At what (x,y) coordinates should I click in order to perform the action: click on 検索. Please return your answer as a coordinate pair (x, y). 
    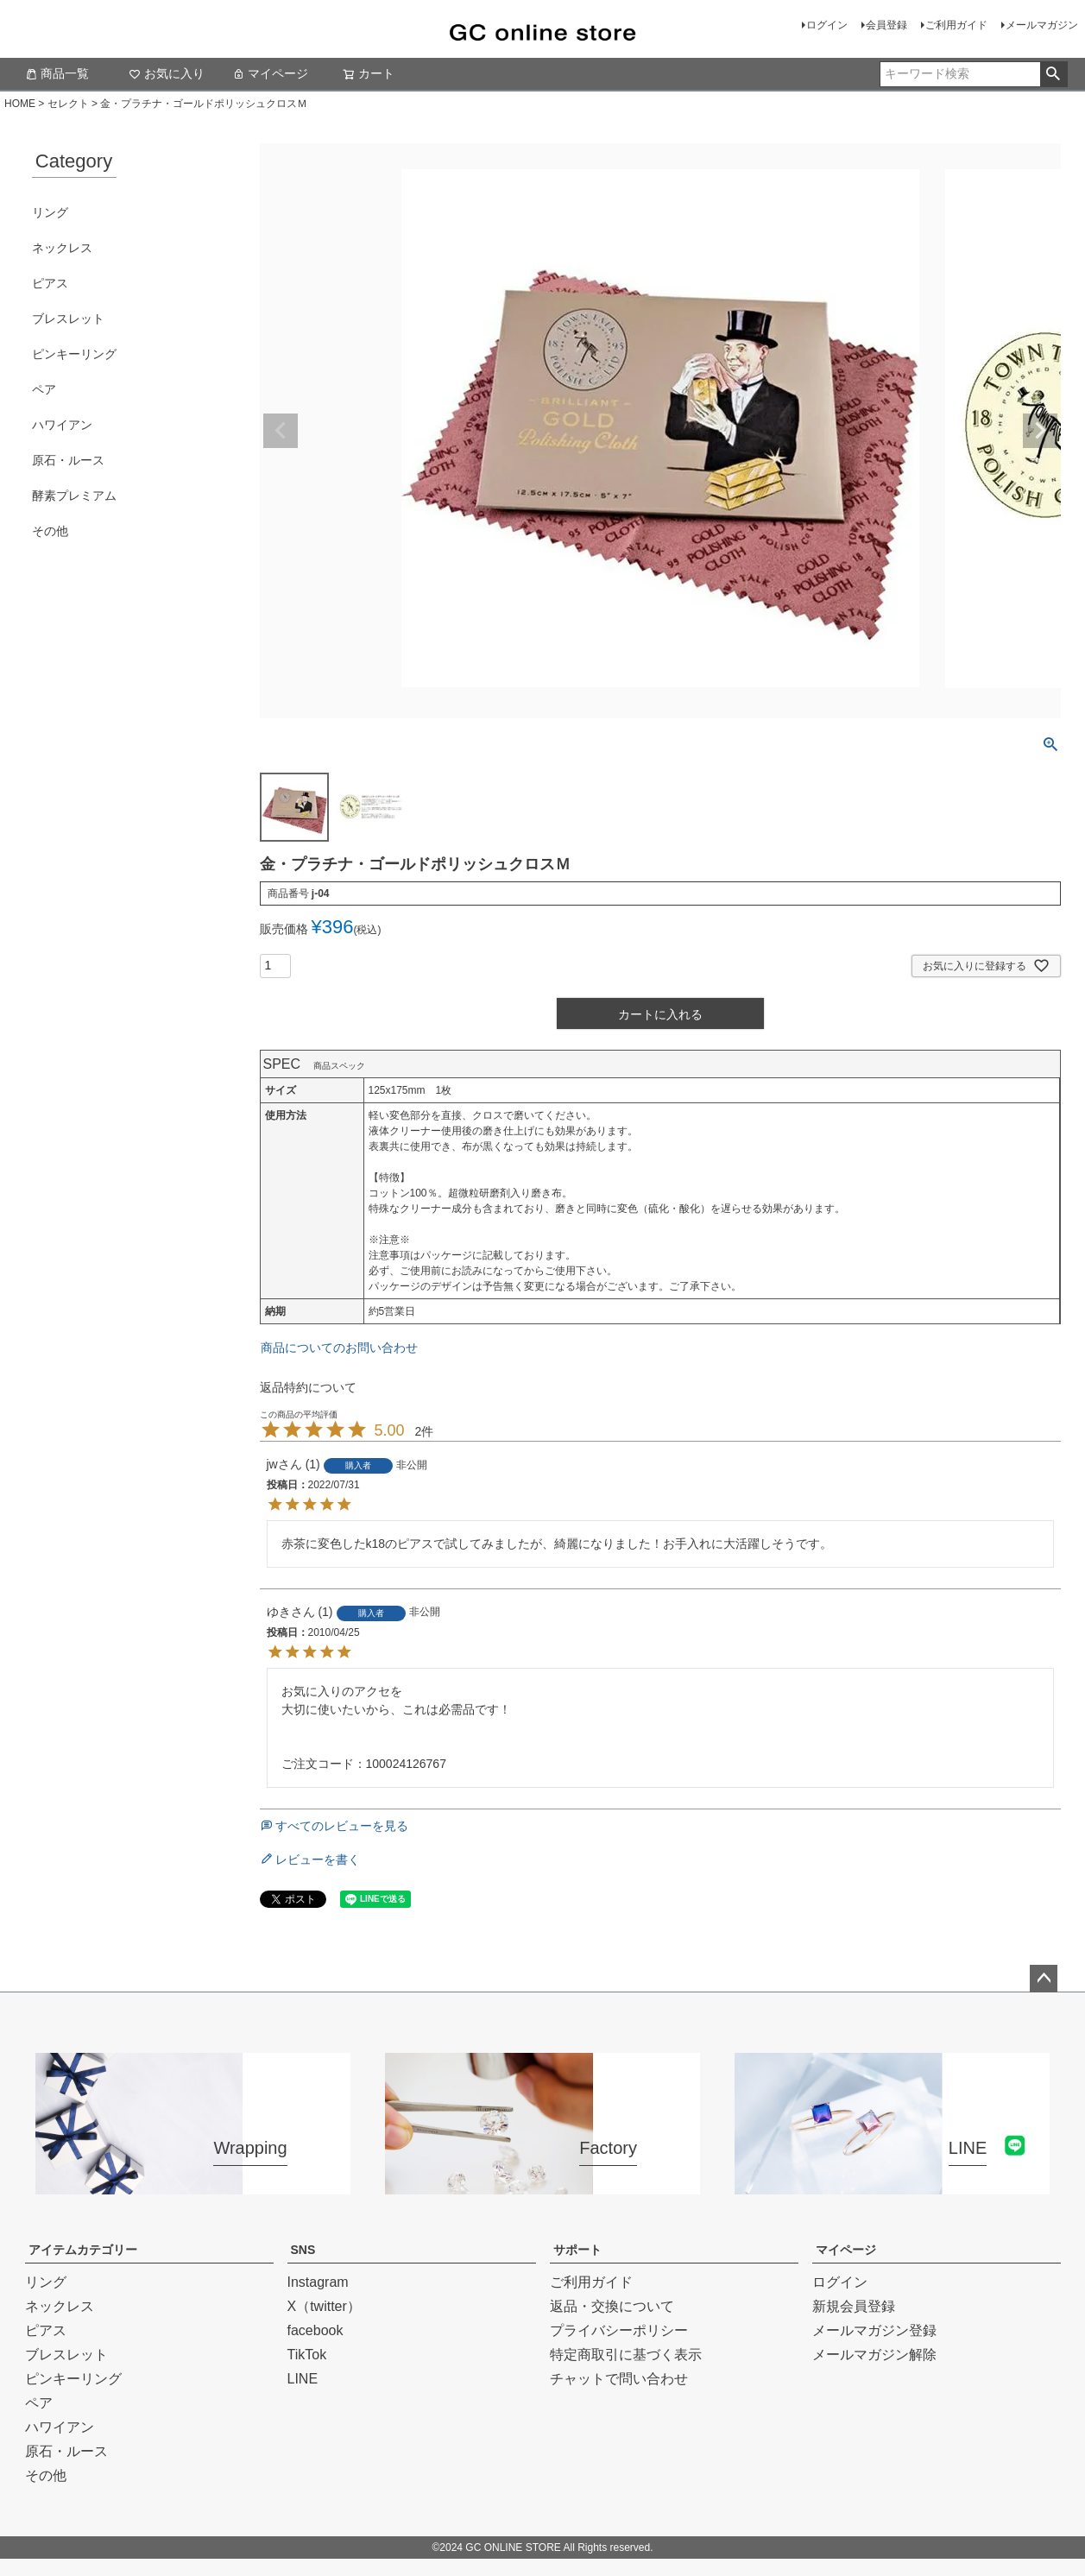
    Looking at the image, I should click on (1053, 74).